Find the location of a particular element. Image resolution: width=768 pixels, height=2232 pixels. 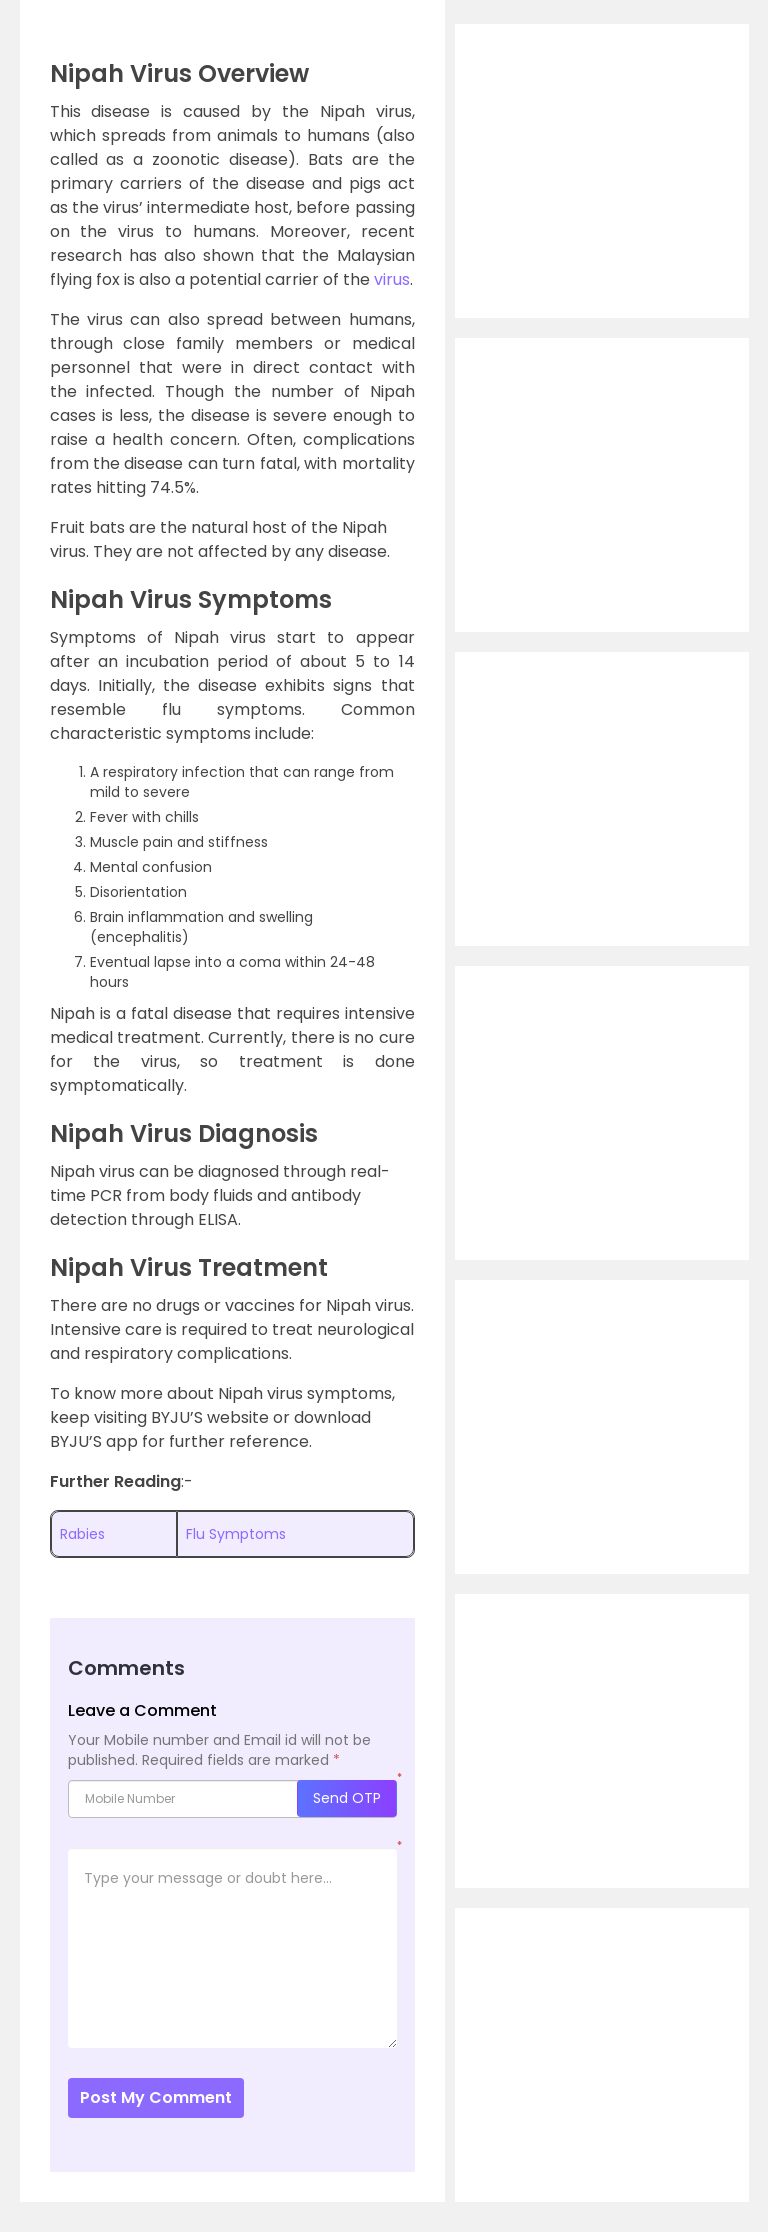

Rabies is located at coordinates (82, 1534).